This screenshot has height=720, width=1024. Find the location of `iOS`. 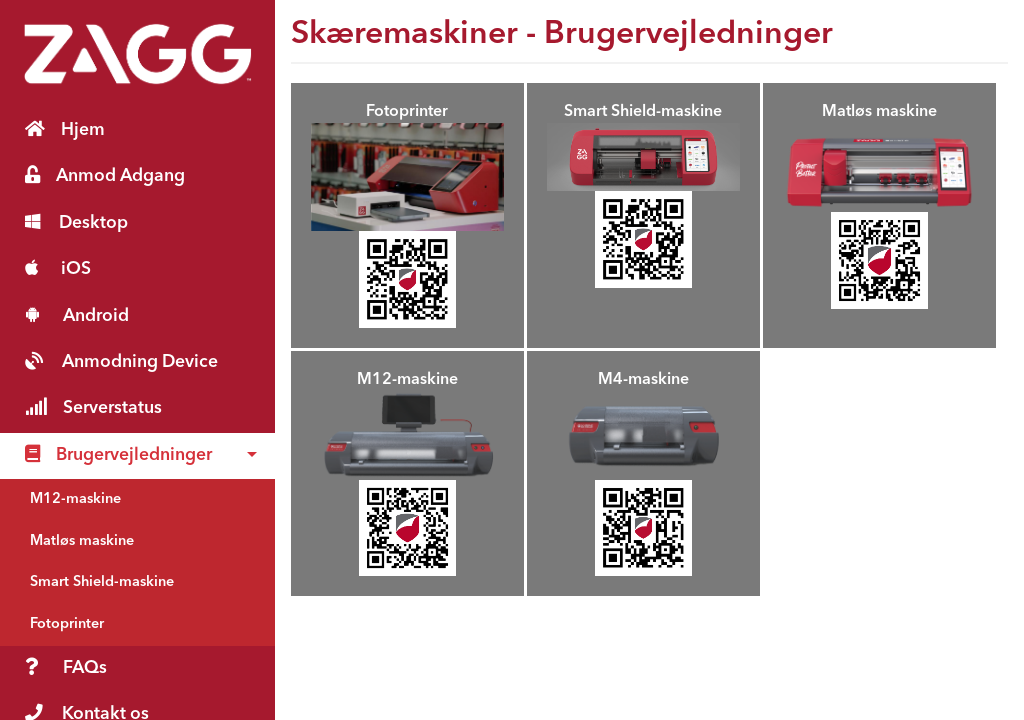

iOS is located at coordinates (58, 268).